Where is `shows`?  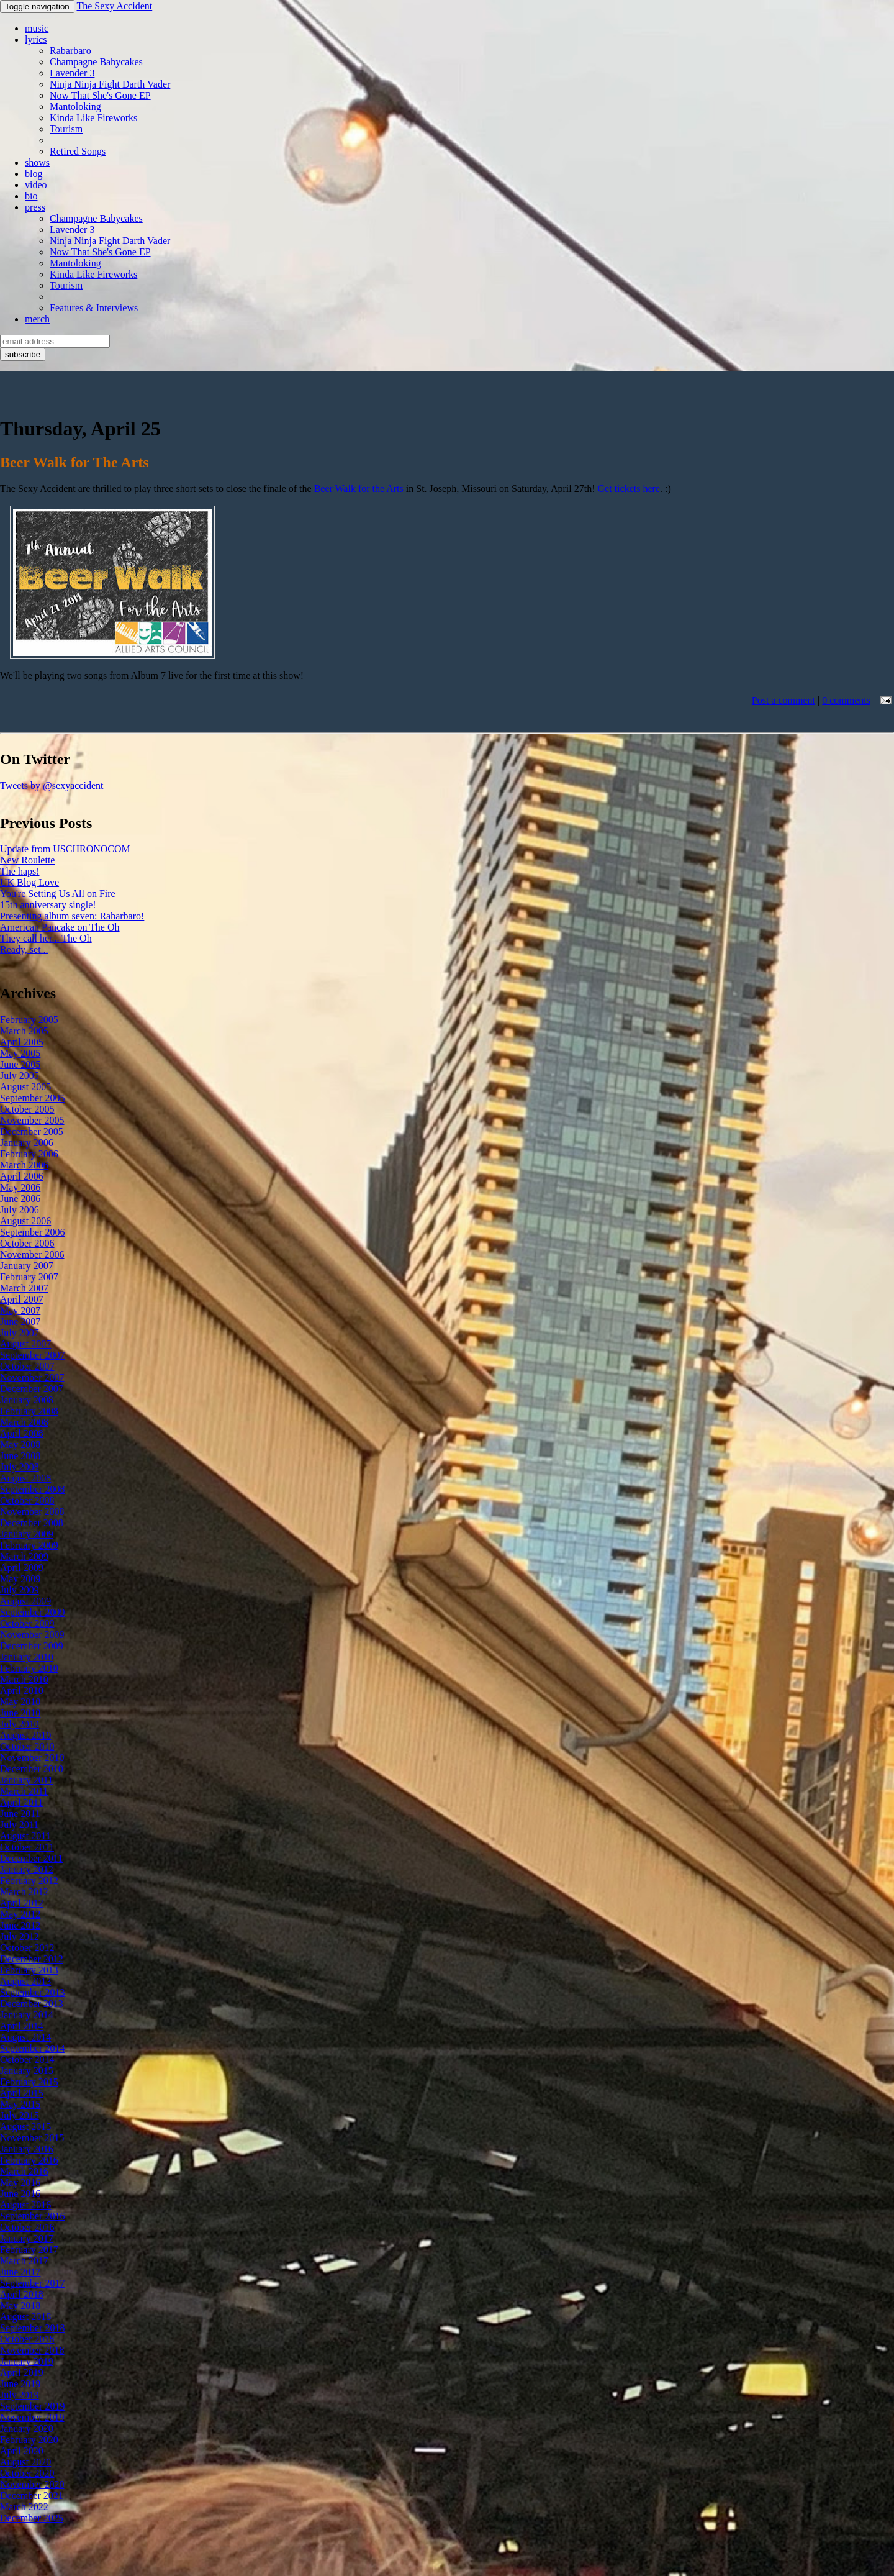 shows is located at coordinates (37, 162).